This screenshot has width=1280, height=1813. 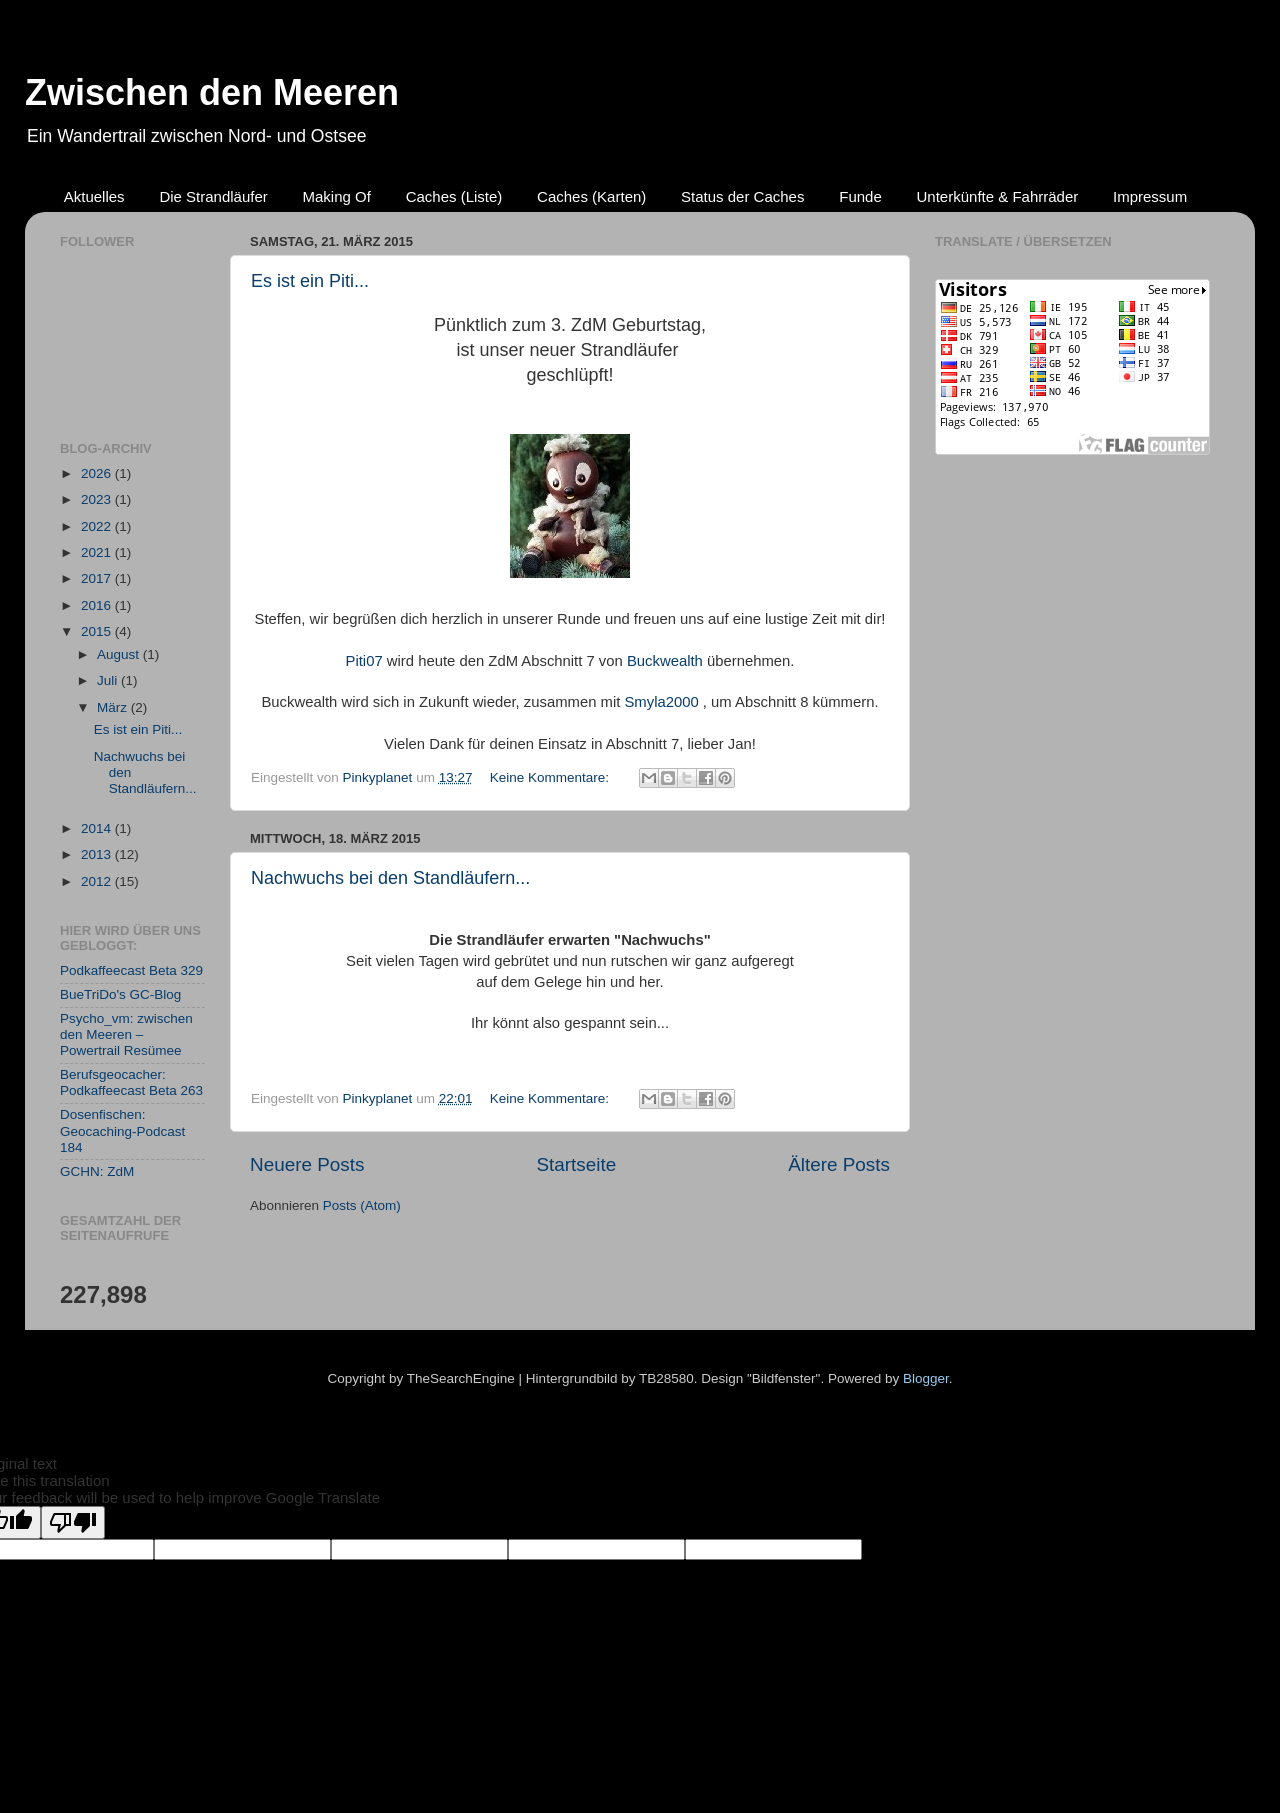 What do you see at coordinates (131, 1082) in the screenshot?
I see `Berufsgeocacher: Podkaffeecast Beta 263` at bounding box center [131, 1082].